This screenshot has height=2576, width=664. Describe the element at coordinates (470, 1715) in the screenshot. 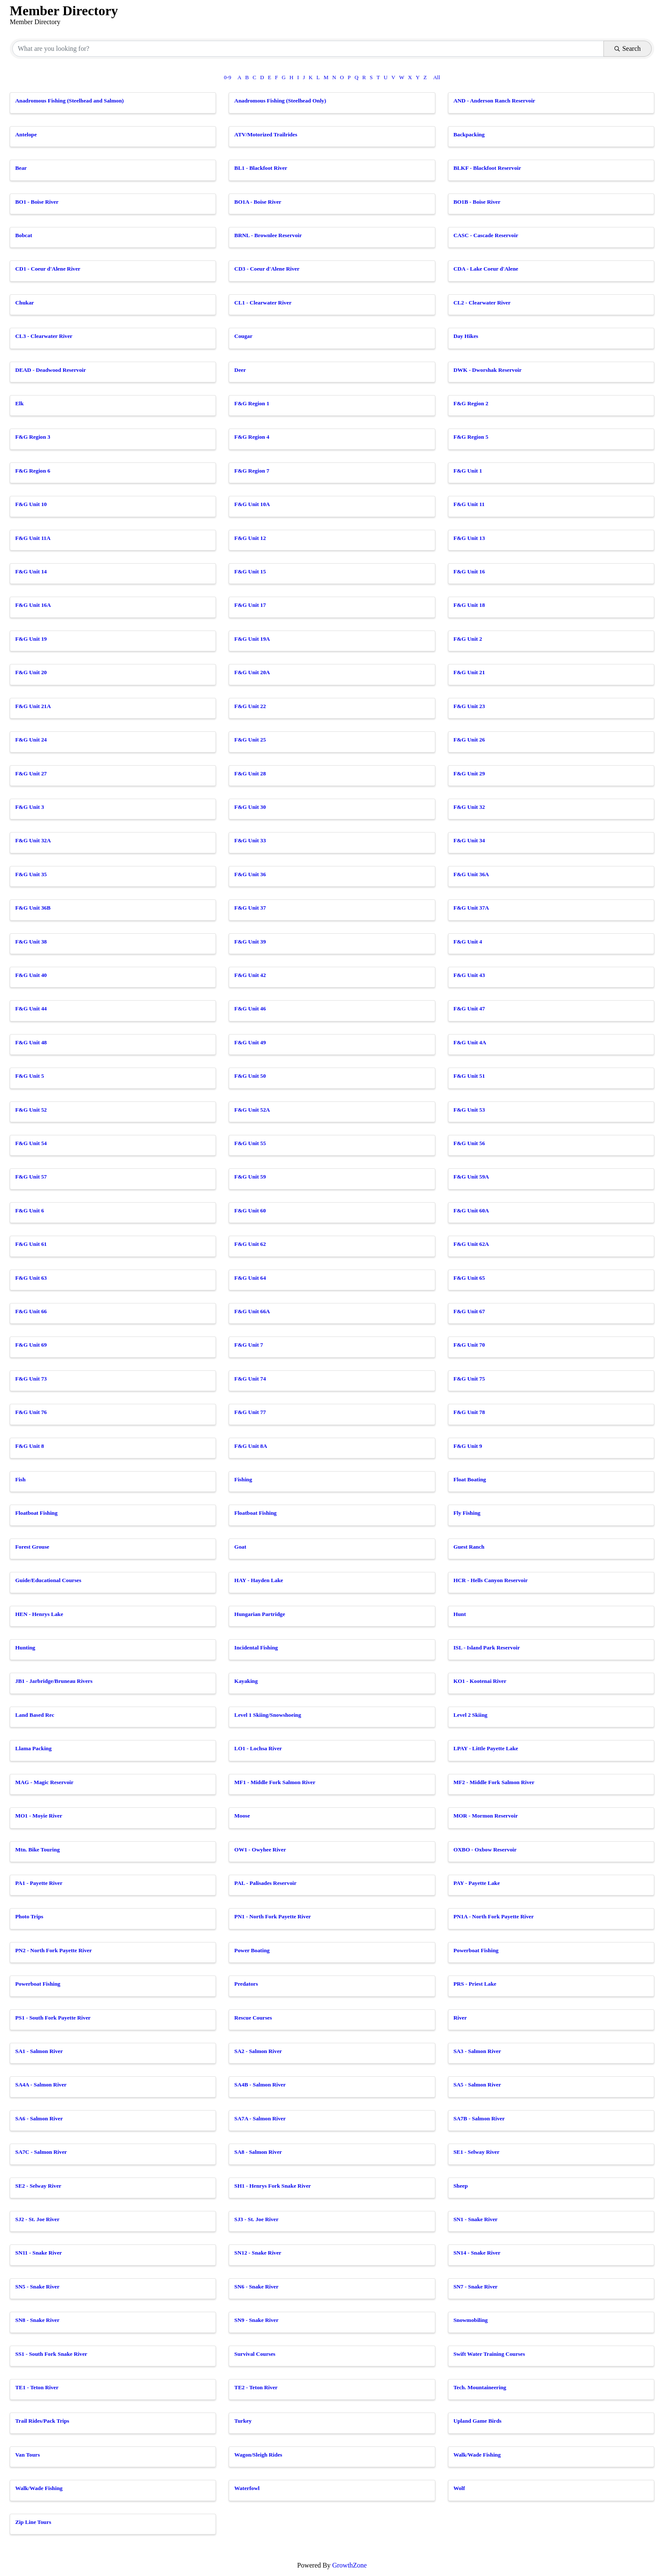

I see `Level 2 Skiing` at that location.